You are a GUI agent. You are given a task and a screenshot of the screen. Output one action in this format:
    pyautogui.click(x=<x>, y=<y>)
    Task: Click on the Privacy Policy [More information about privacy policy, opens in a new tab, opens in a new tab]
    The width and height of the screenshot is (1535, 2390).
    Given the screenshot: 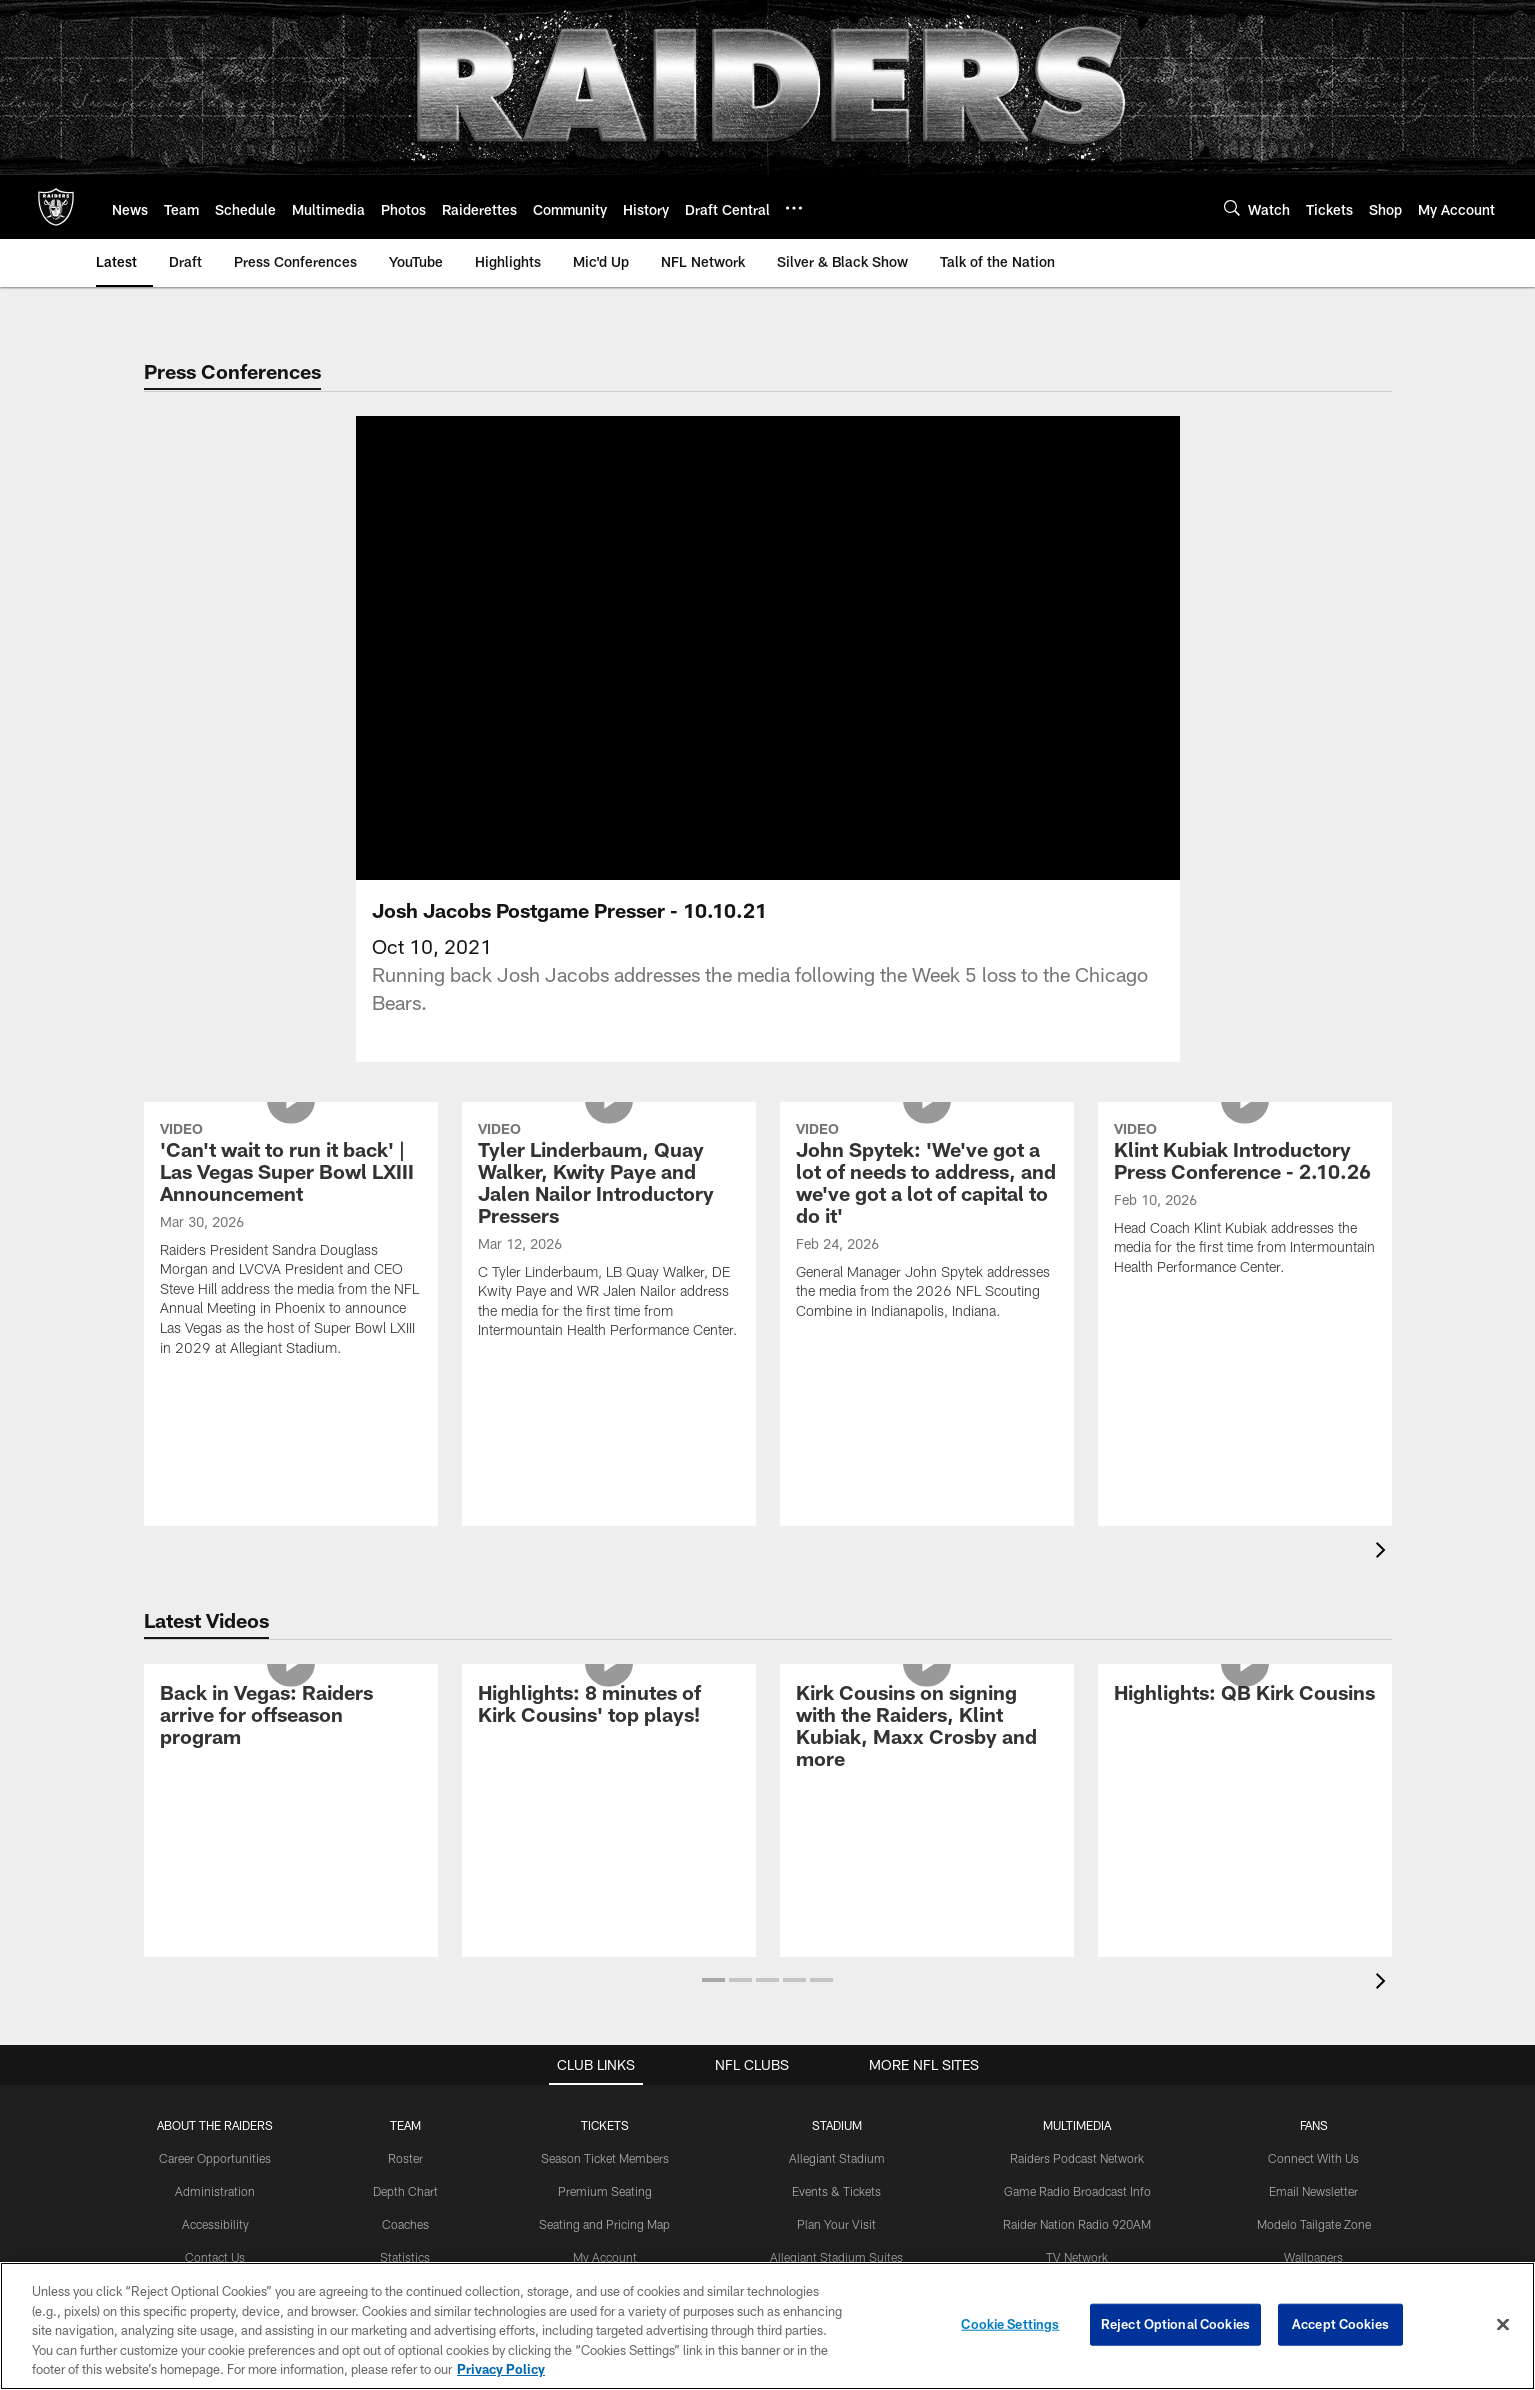 What is the action you would take?
    pyautogui.click(x=501, y=2369)
    